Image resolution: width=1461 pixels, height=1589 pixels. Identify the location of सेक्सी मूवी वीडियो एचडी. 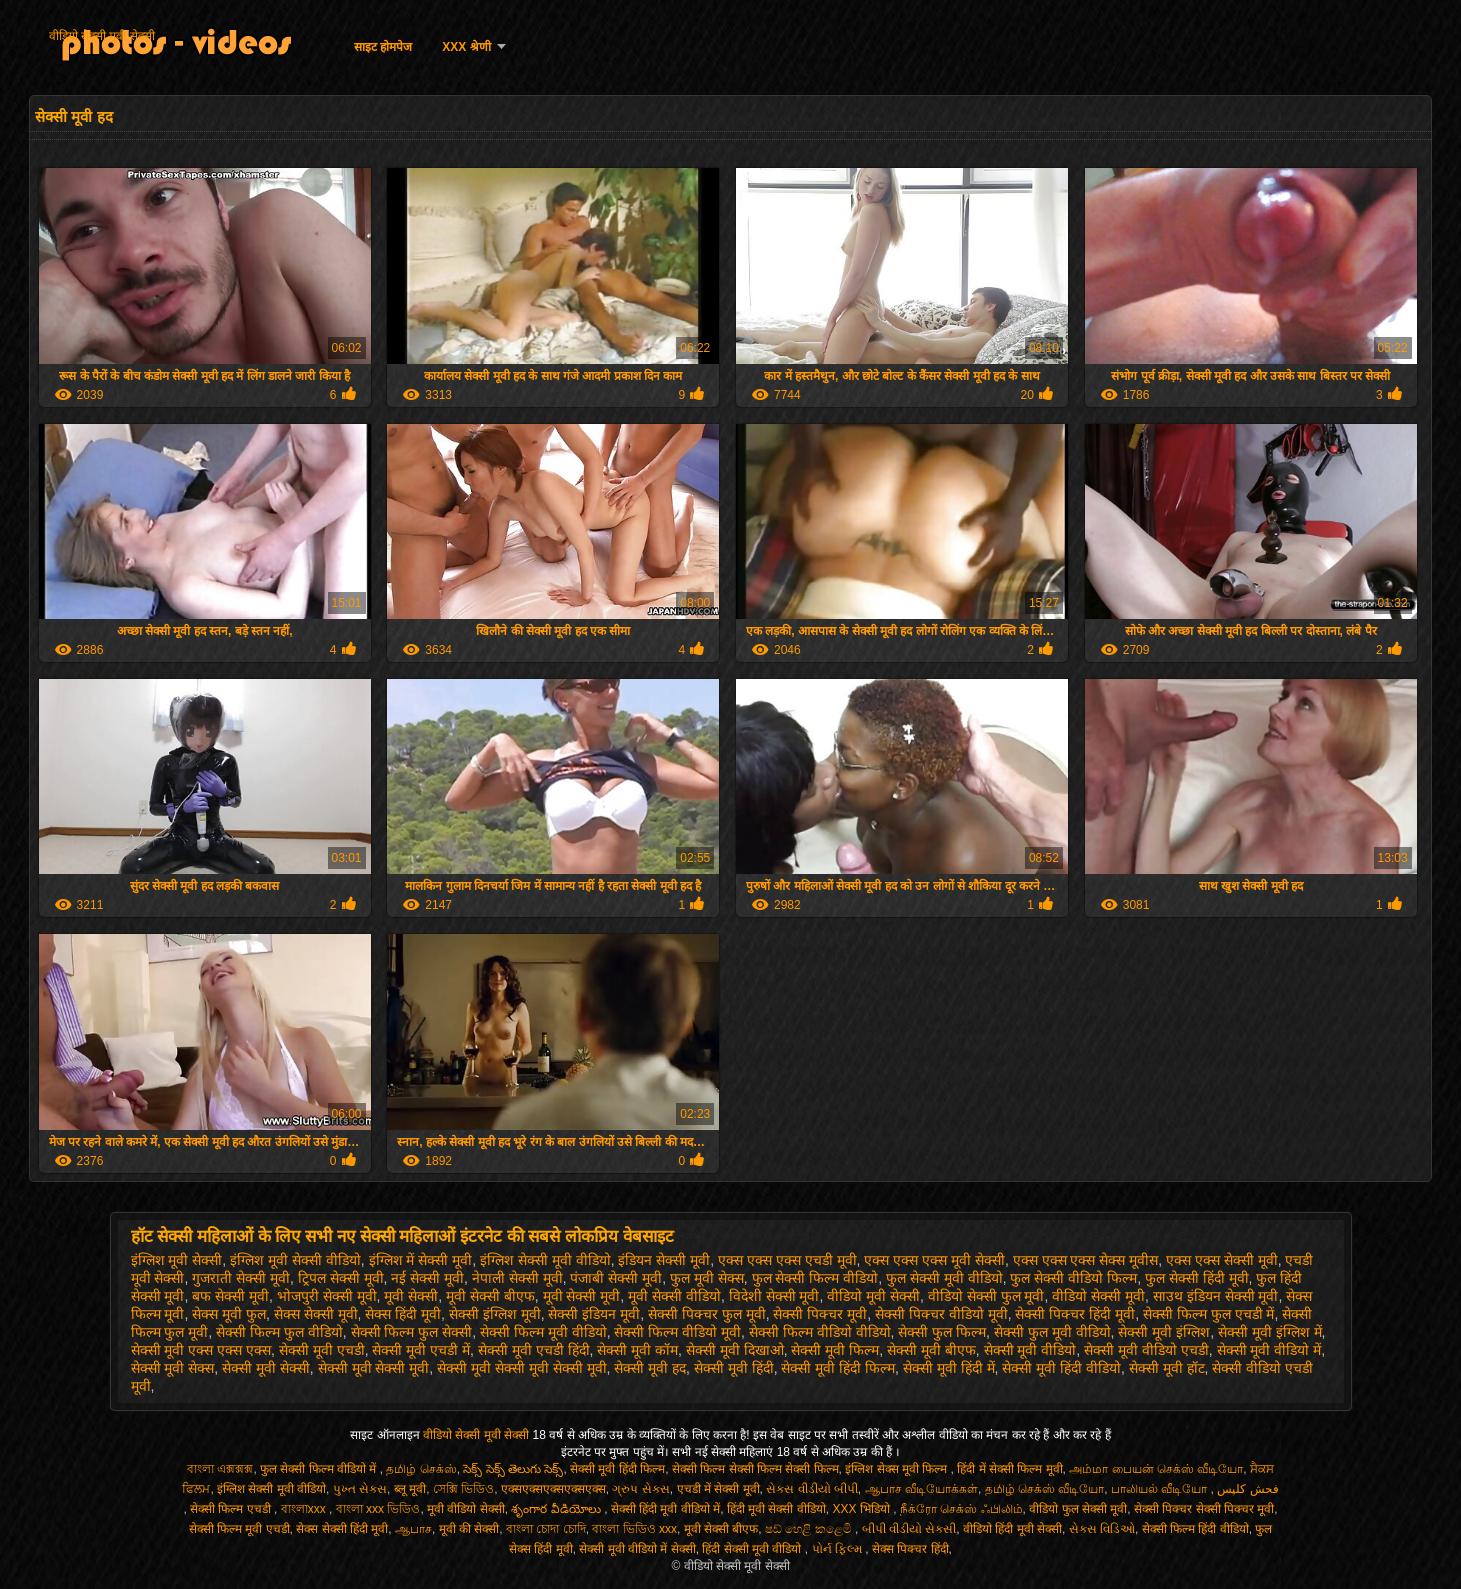
(1146, 1350).